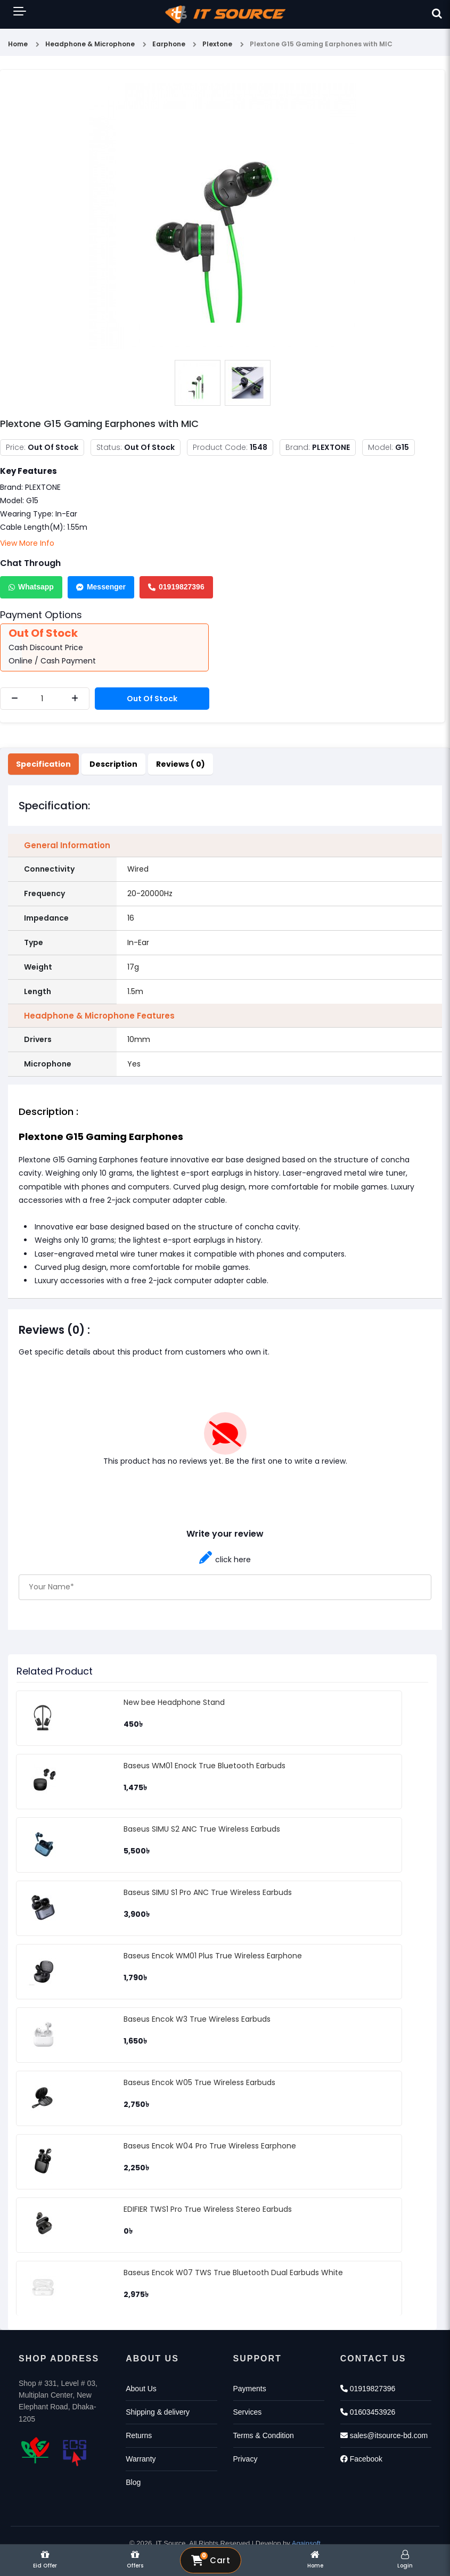 This screenshot has height=2576, width=450. I want to click on About Us, so click(141, 2388).